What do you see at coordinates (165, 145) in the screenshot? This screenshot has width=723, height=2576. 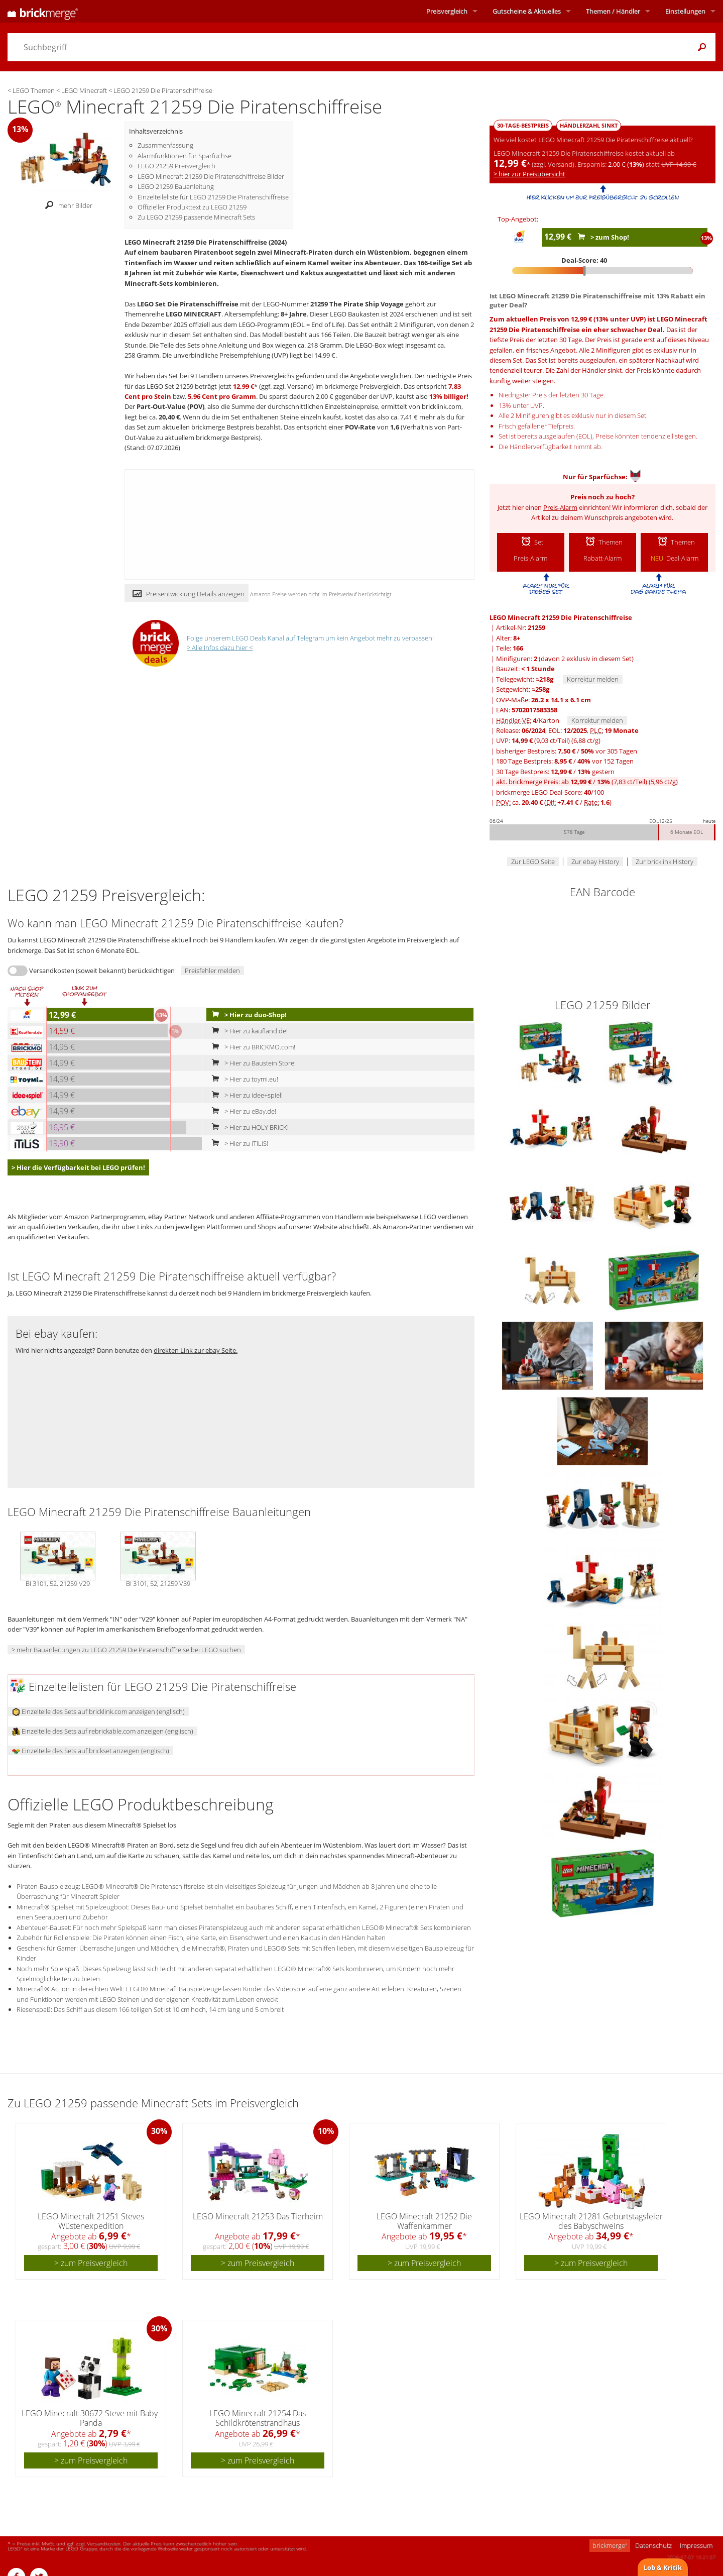 I see `Zusammenfassung` at bounding box center [165, 145].